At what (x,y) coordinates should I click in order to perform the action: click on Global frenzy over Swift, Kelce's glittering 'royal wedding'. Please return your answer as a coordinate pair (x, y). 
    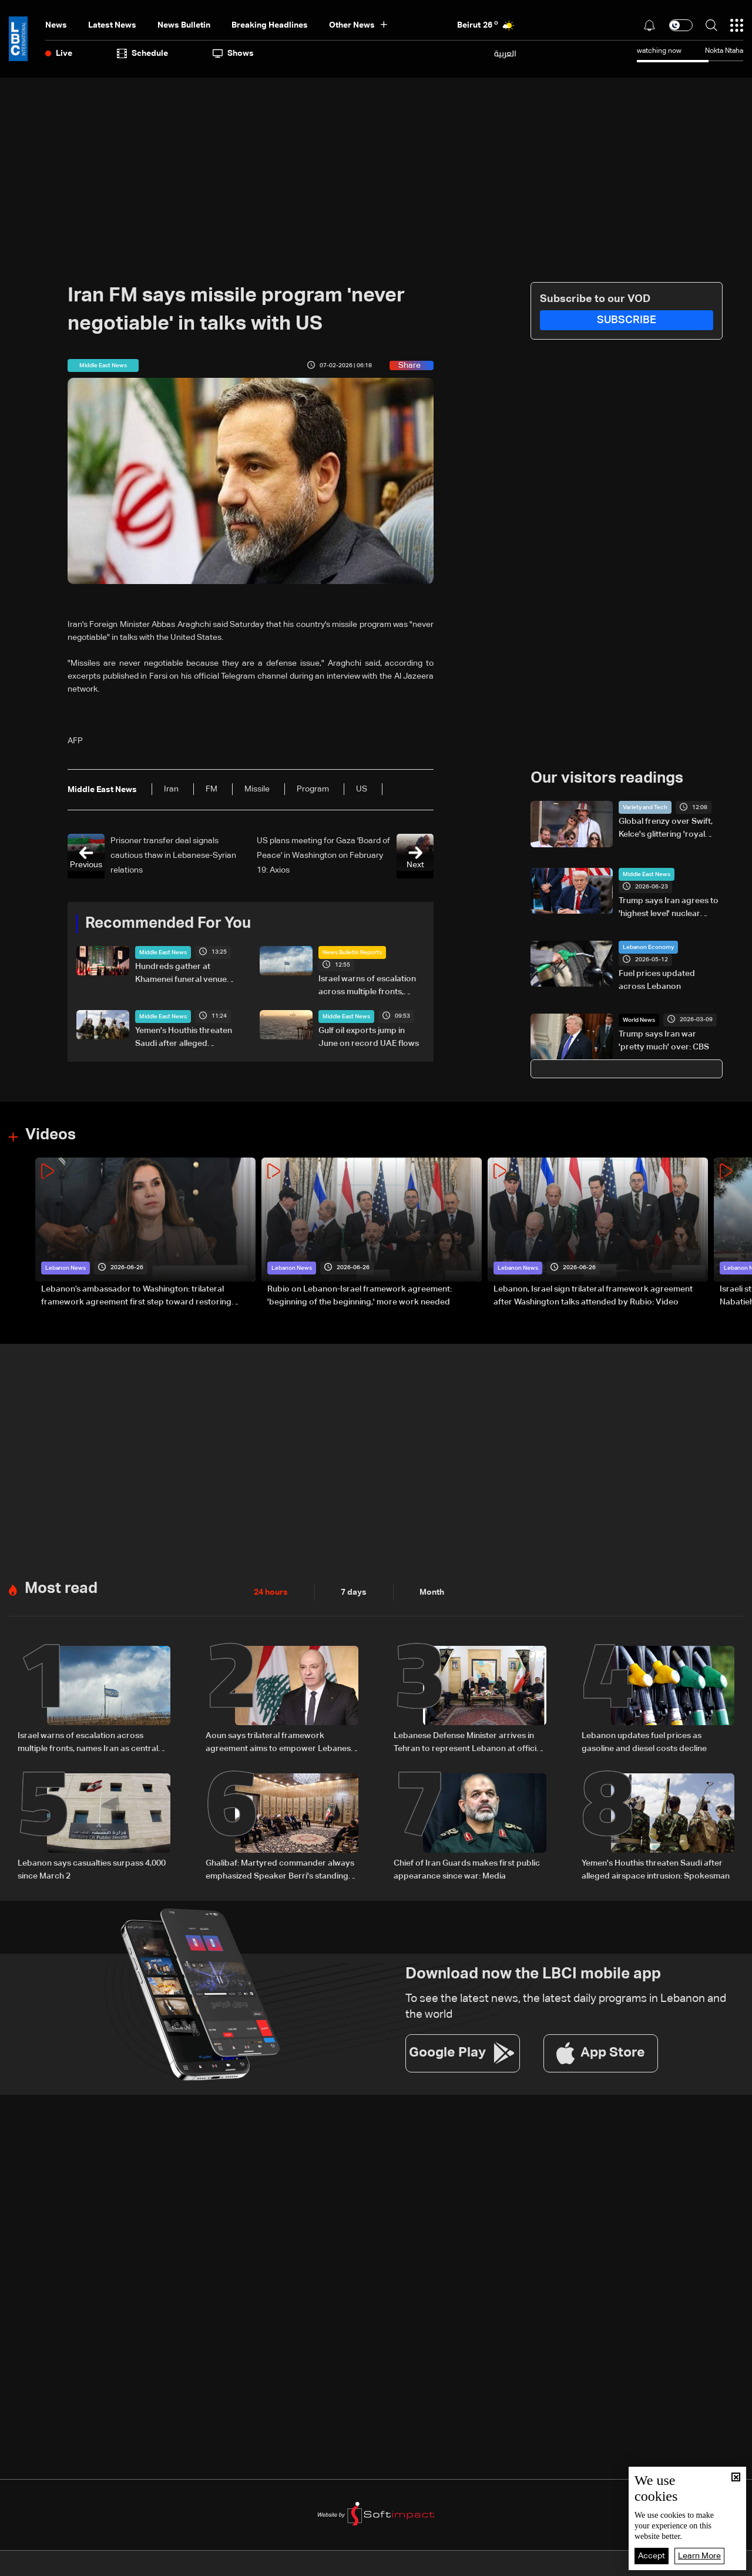
    Looking at the image, I should click on (666, 829).